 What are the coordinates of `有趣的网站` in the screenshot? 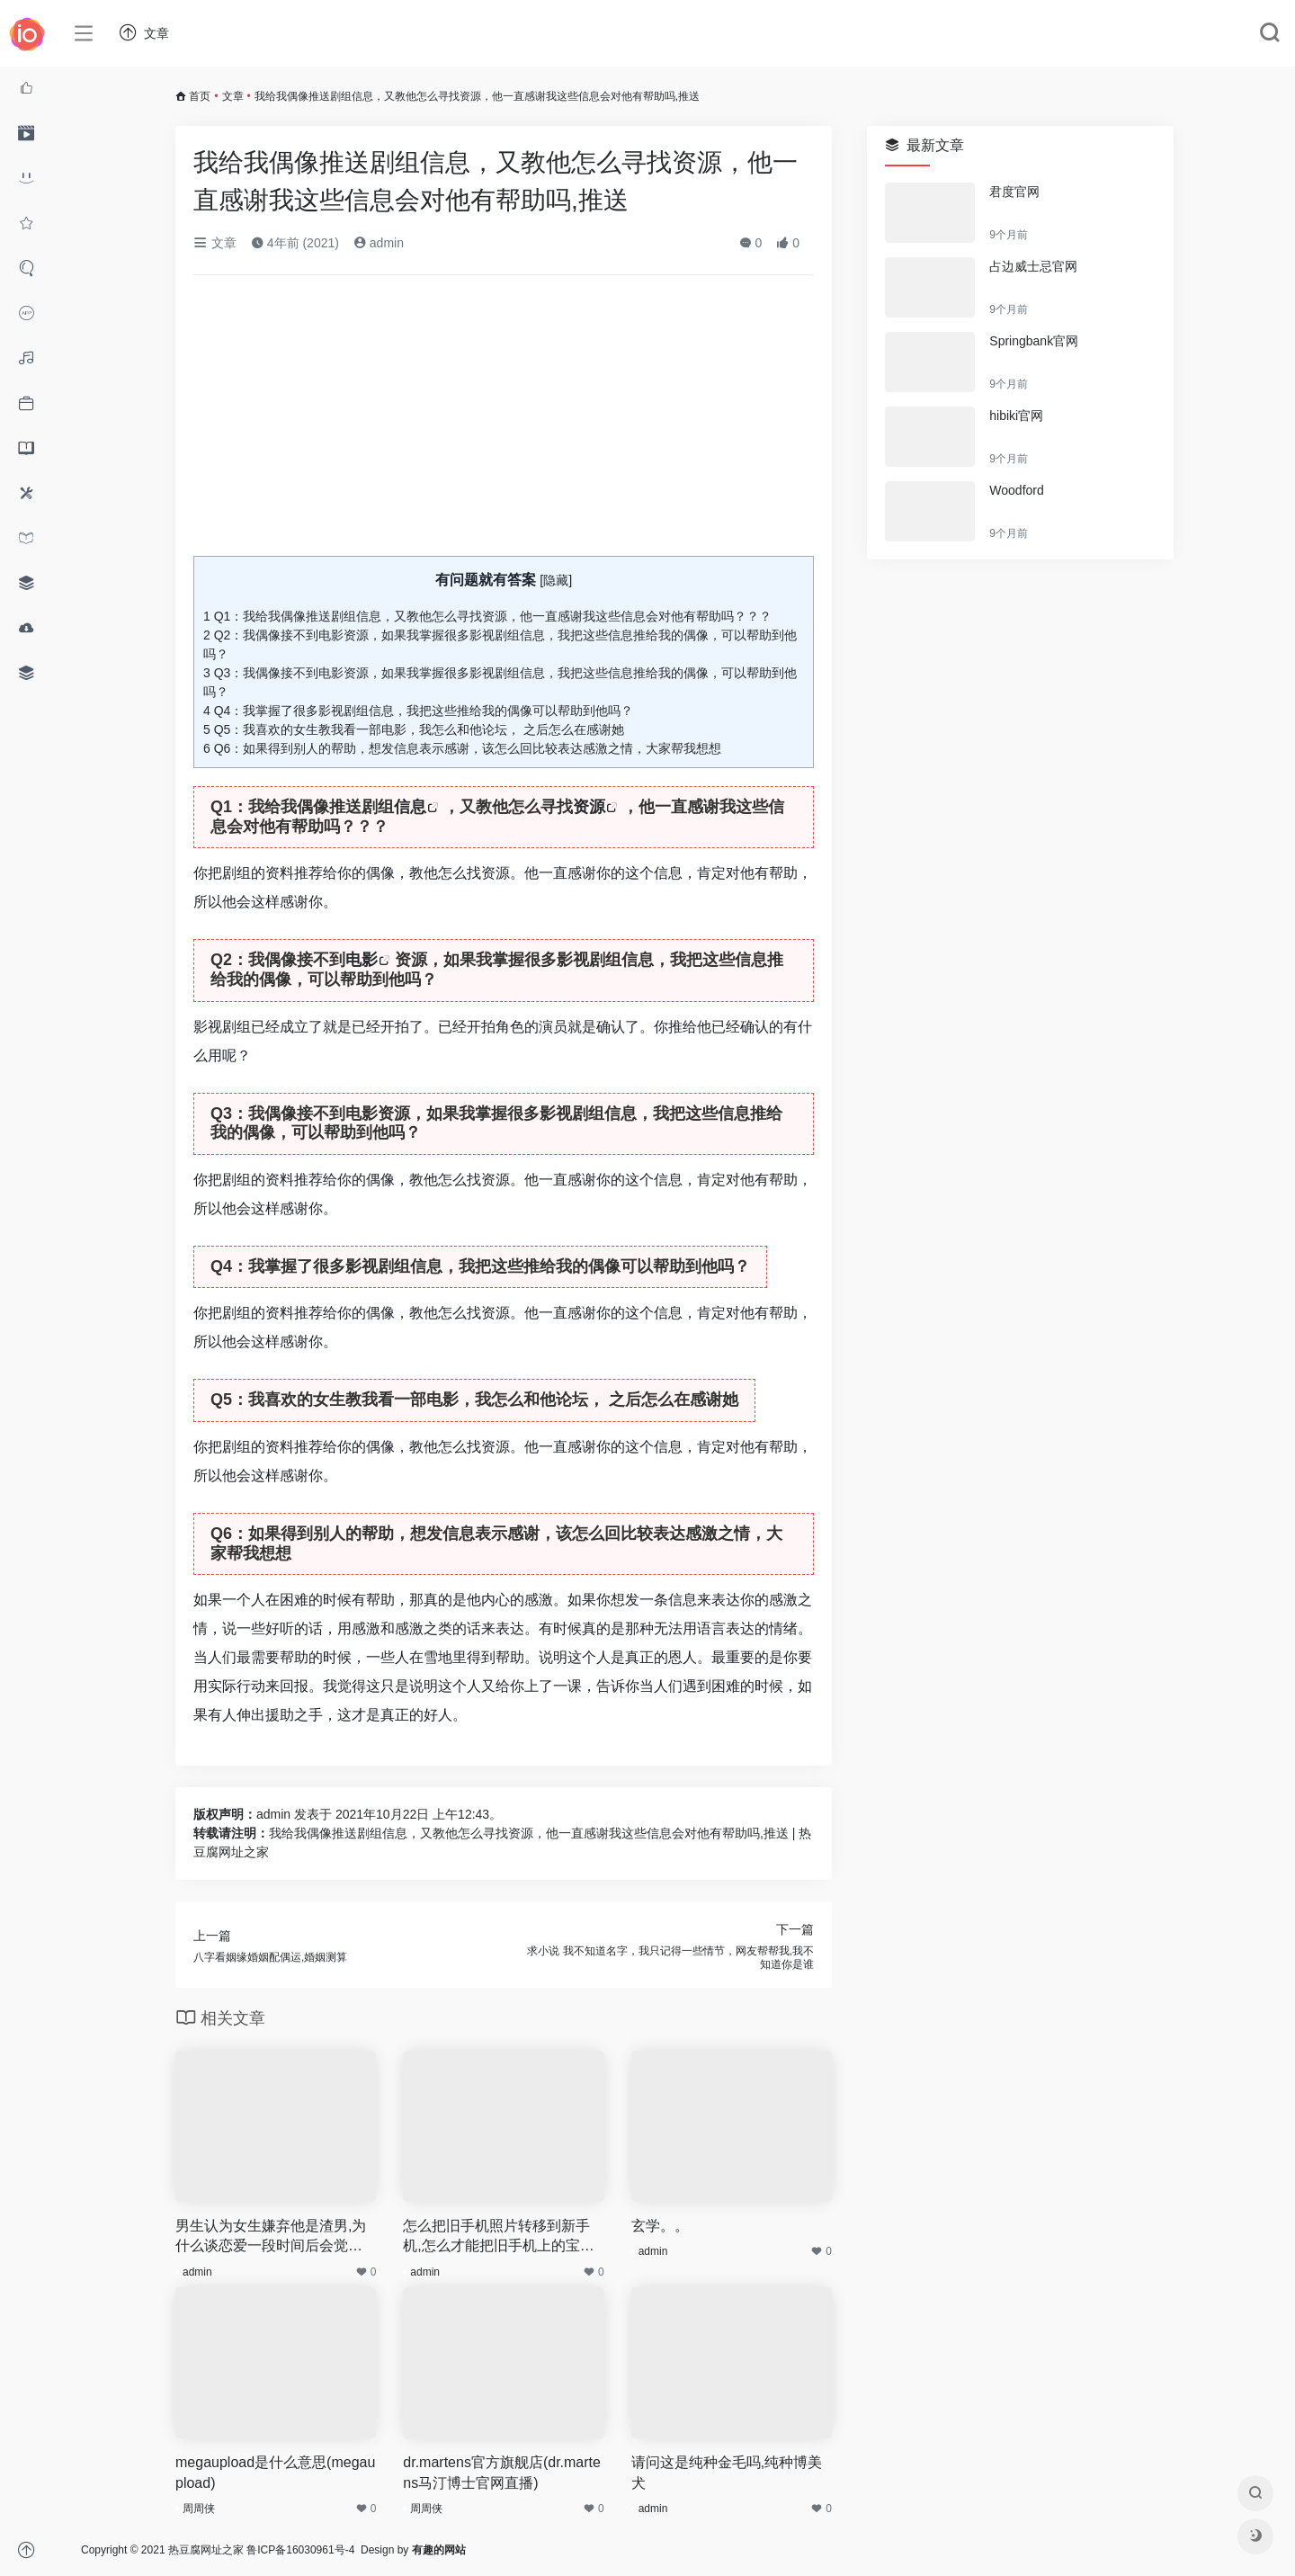 It's located at (439, 2550).